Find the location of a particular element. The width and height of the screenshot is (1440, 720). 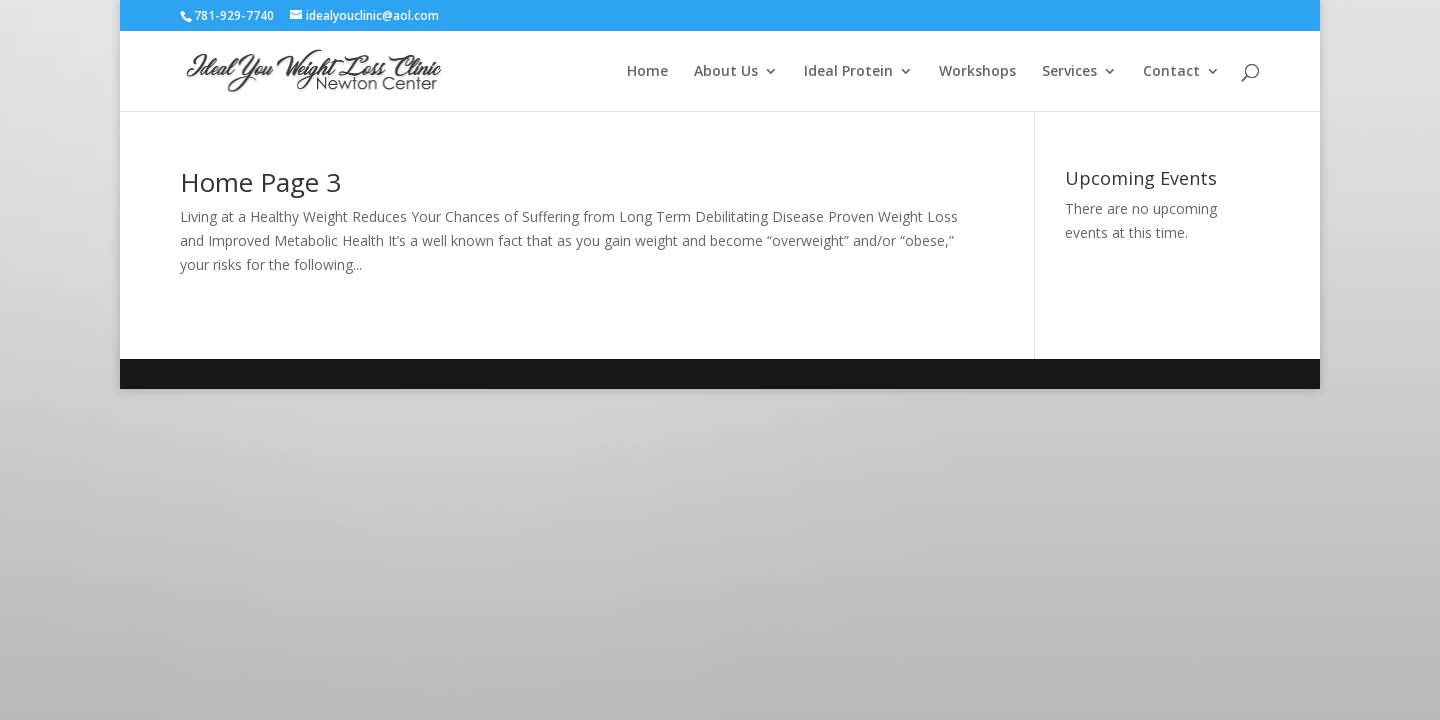

Home Page 3 is located at coordinates (260, 182).